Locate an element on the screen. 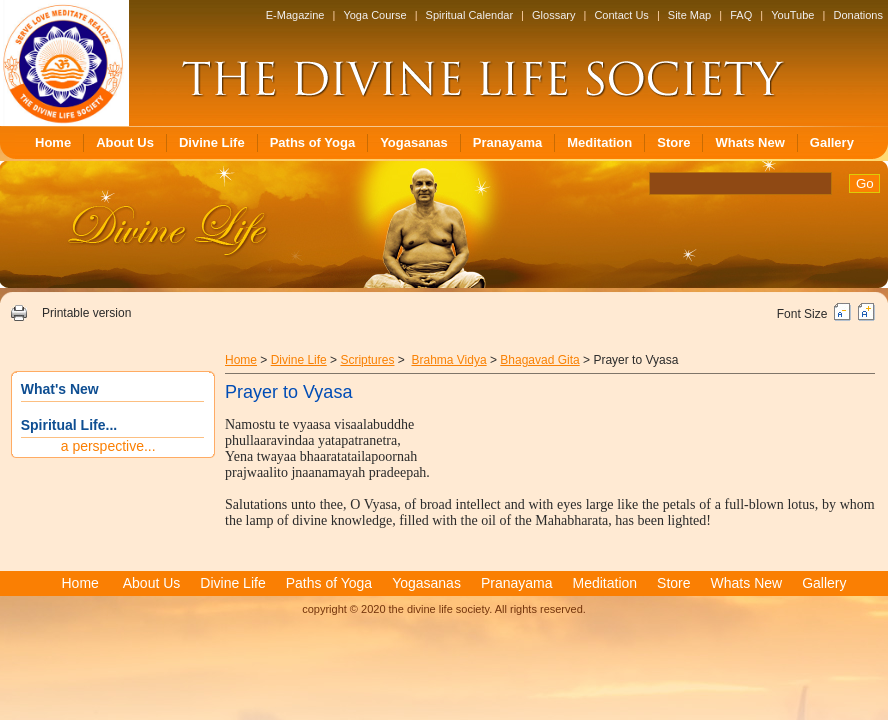 This screenshot has height=720, width=888. Gallery is located at coordinates (832, 142).